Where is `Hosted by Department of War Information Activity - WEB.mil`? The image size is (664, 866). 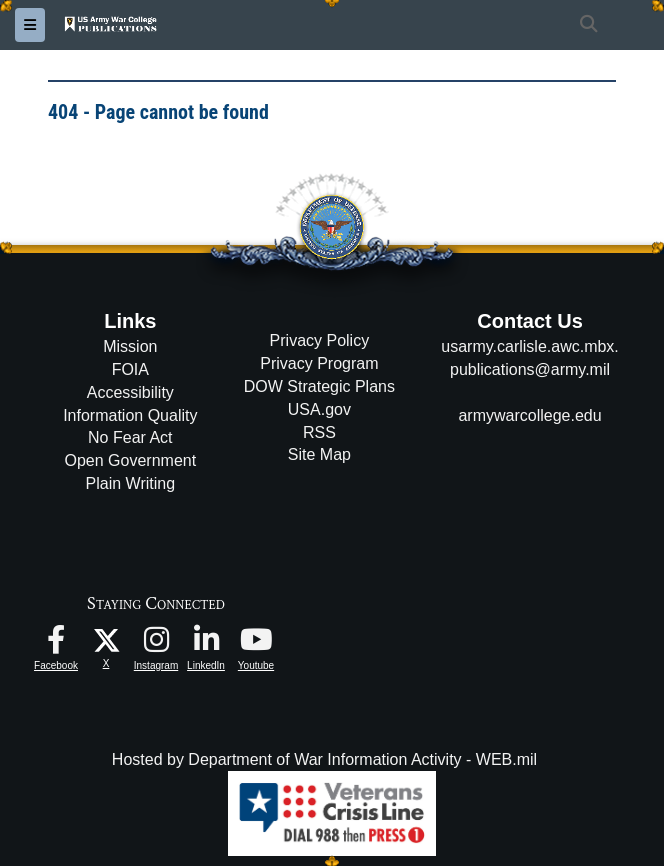 Hosted by Department of War Information Activity - WEB.mil is located at coordinates (324, 759).